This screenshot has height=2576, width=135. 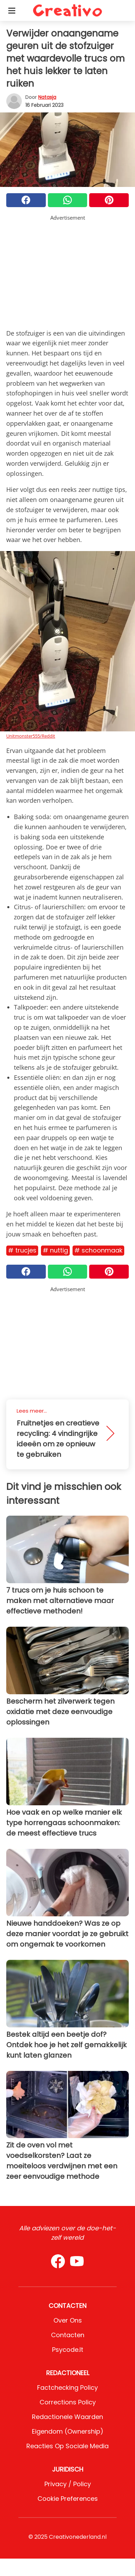 What do you see at coordinates (22, 1250) in the screenshot?
I see `# Trucjes` at bounding box center [22, 1250].